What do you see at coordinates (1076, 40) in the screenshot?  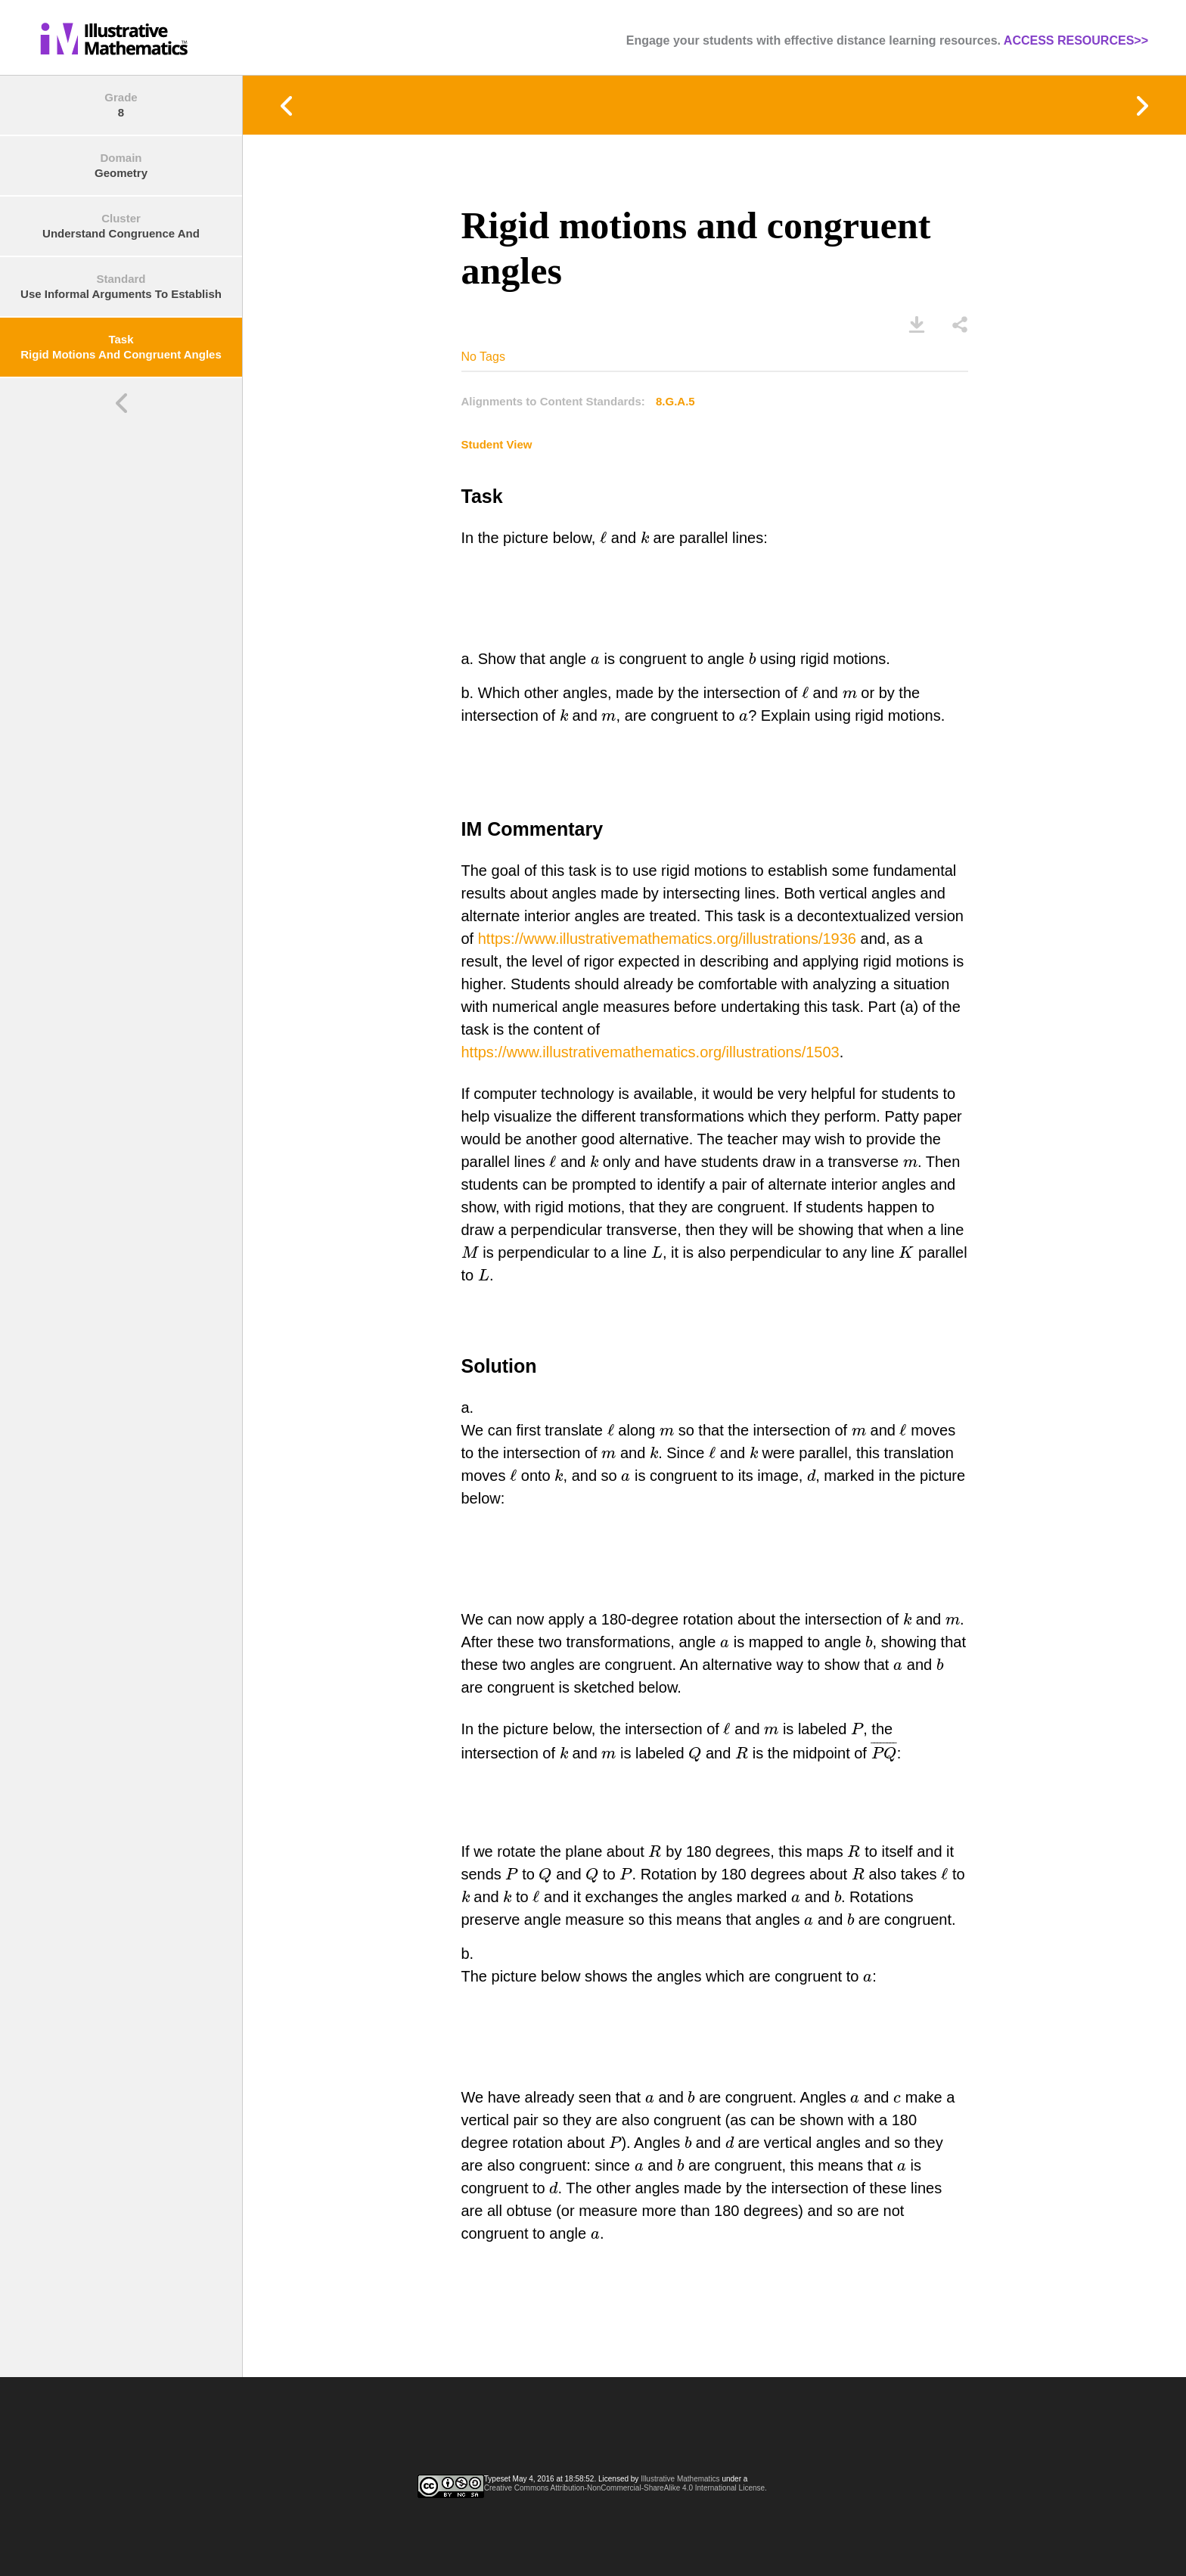 I see `ACCESS RESOURCES>>` at bounding box center [1076, 40].